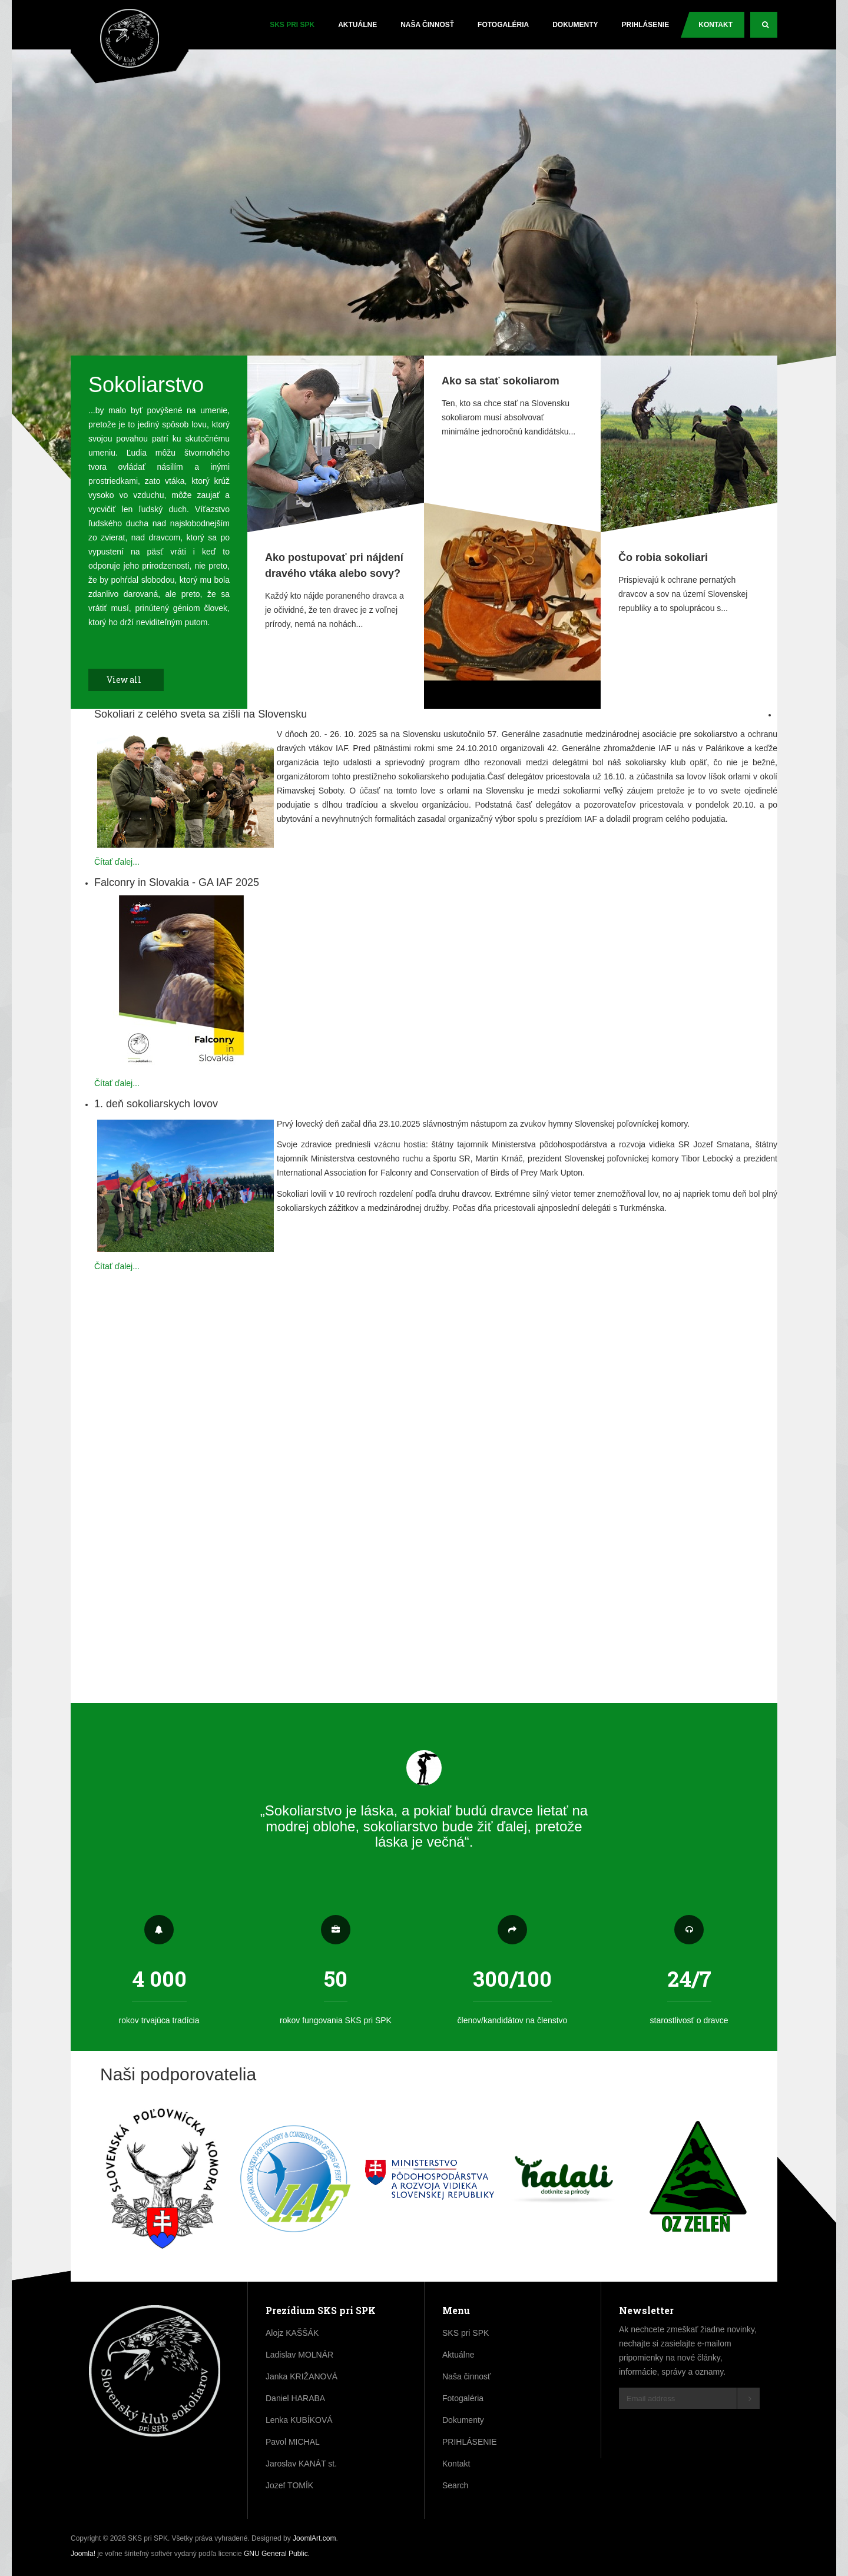  I want to click on View all, so click(130, 679).